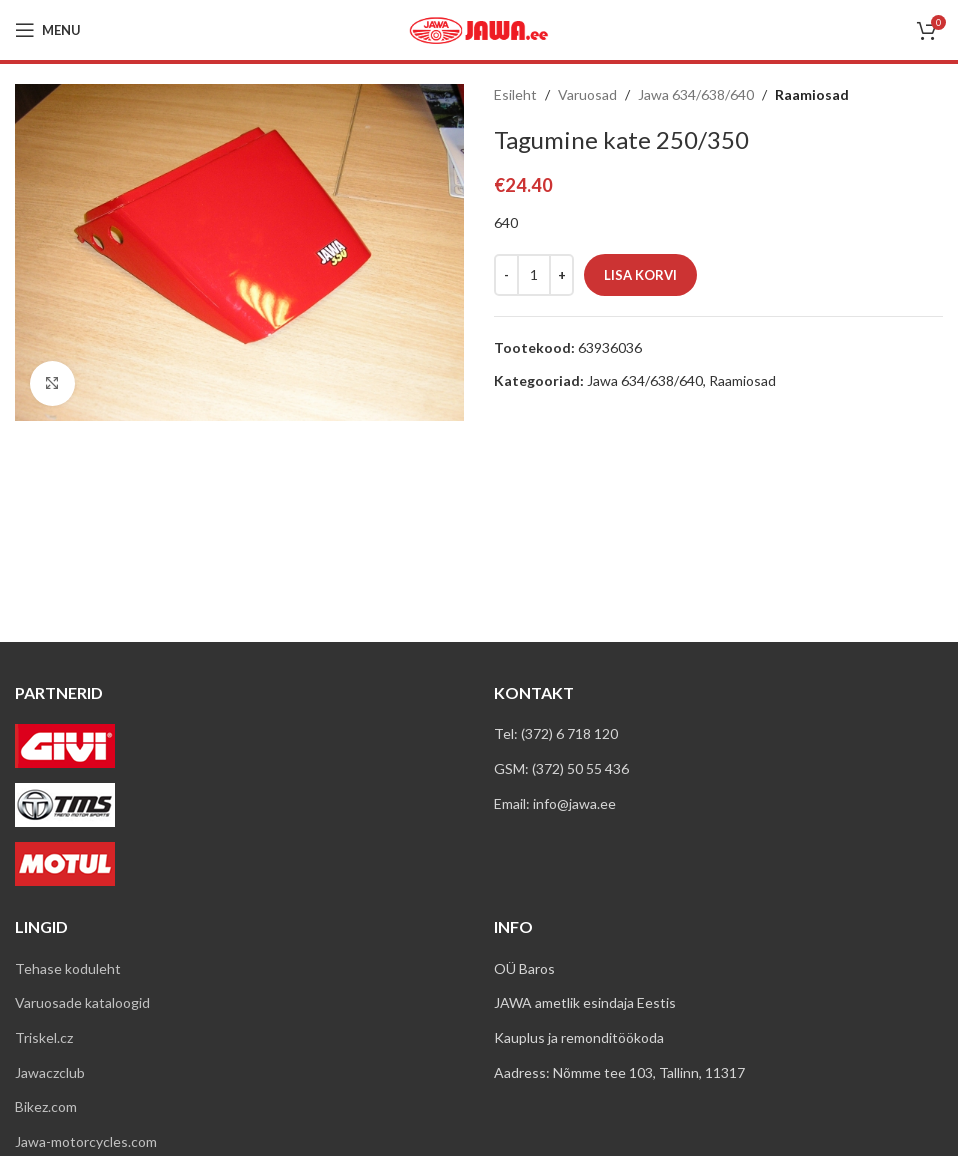  What do you see at coordinates (561, 275) in the screenshot?
I see `[Increase quantity]` at bounding box center [561, 275].